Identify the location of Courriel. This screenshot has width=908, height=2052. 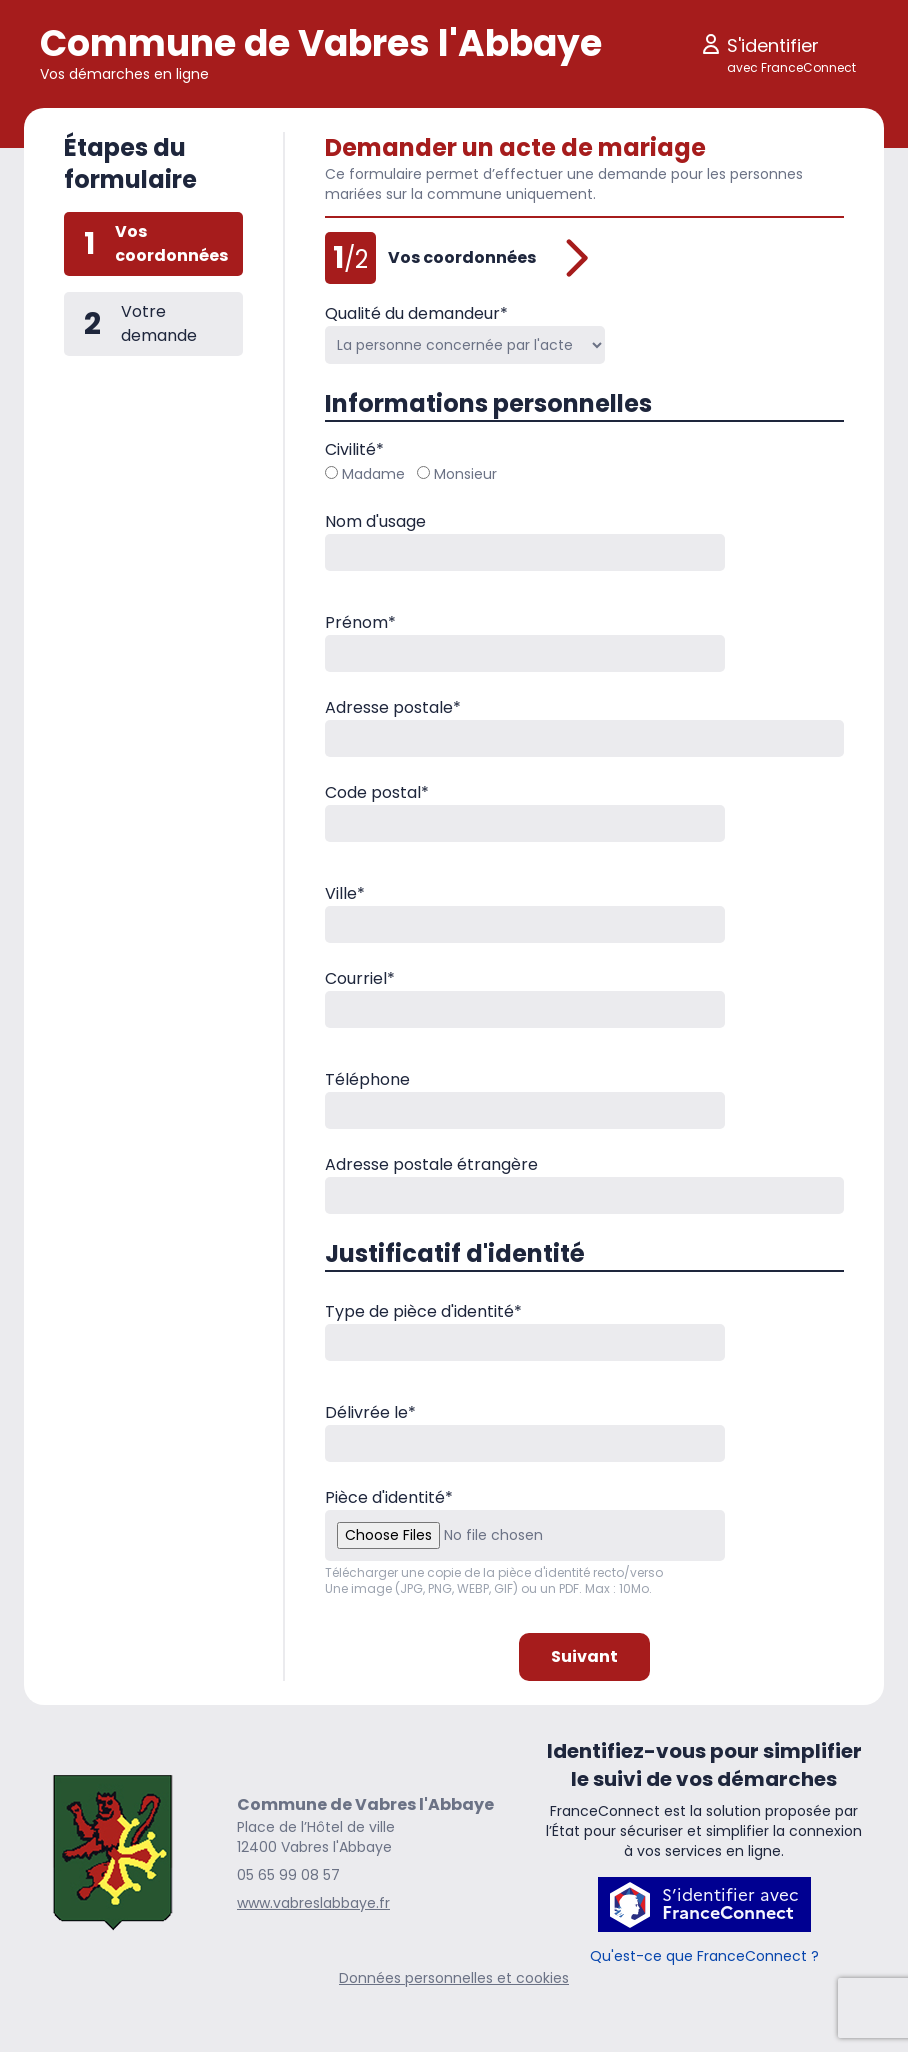
(360, 978).